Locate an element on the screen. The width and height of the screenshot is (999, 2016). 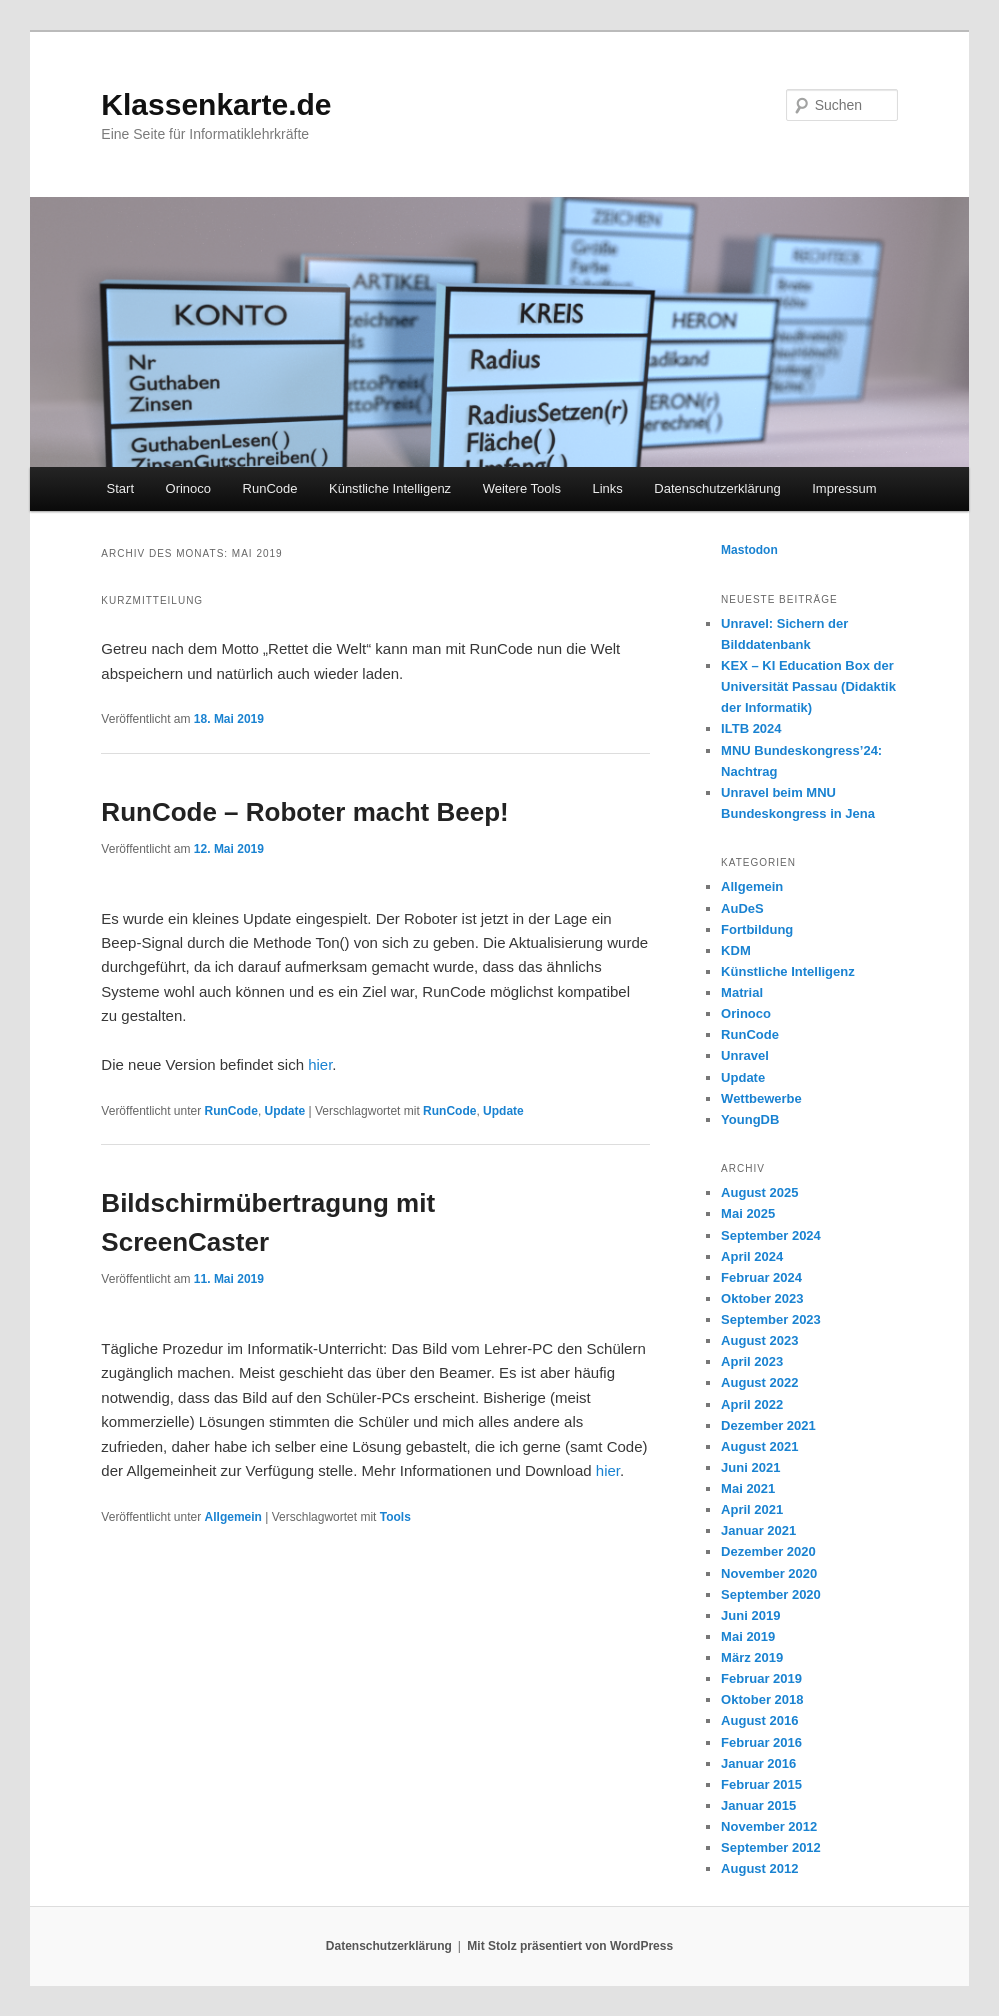
Februar 2024 is located at coordinates (761, 1277).